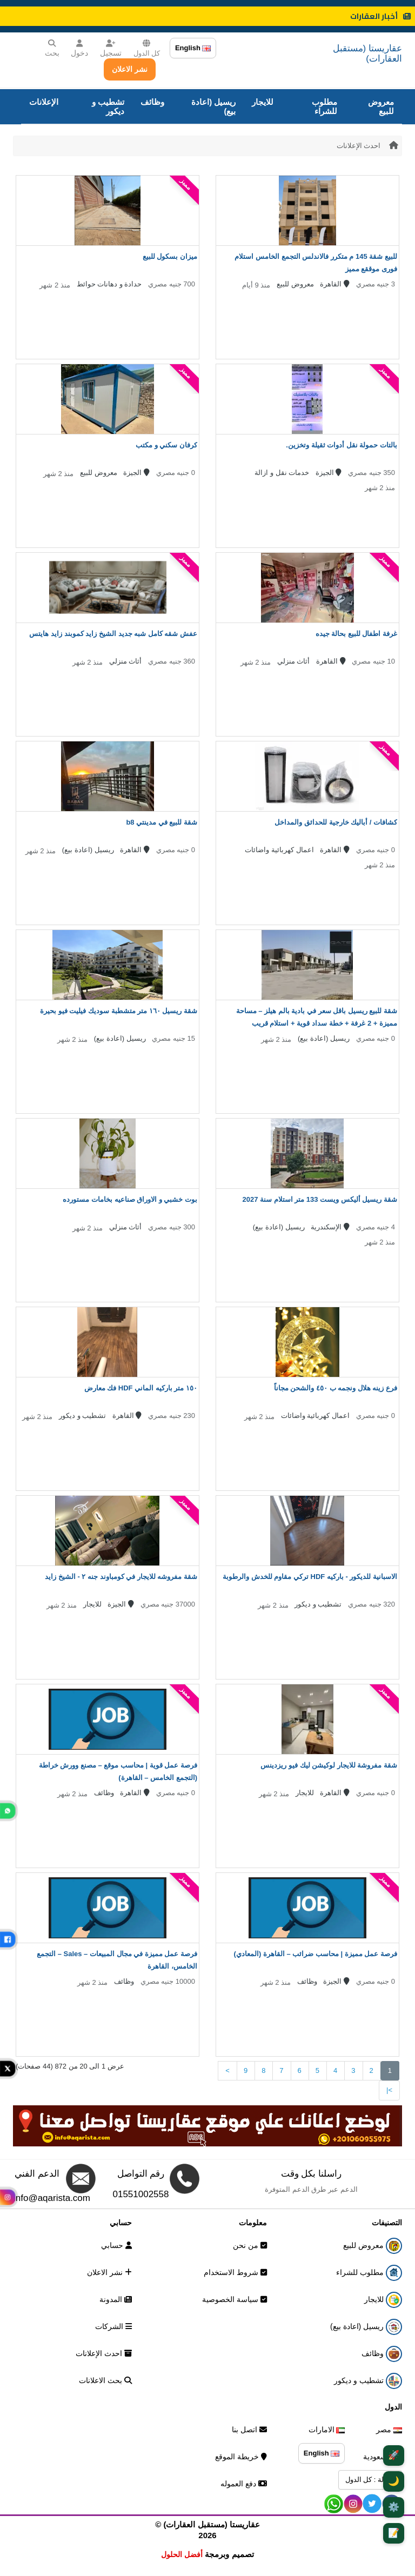  I want to click on كرفان سكني و مكتب, so click(166, 445).